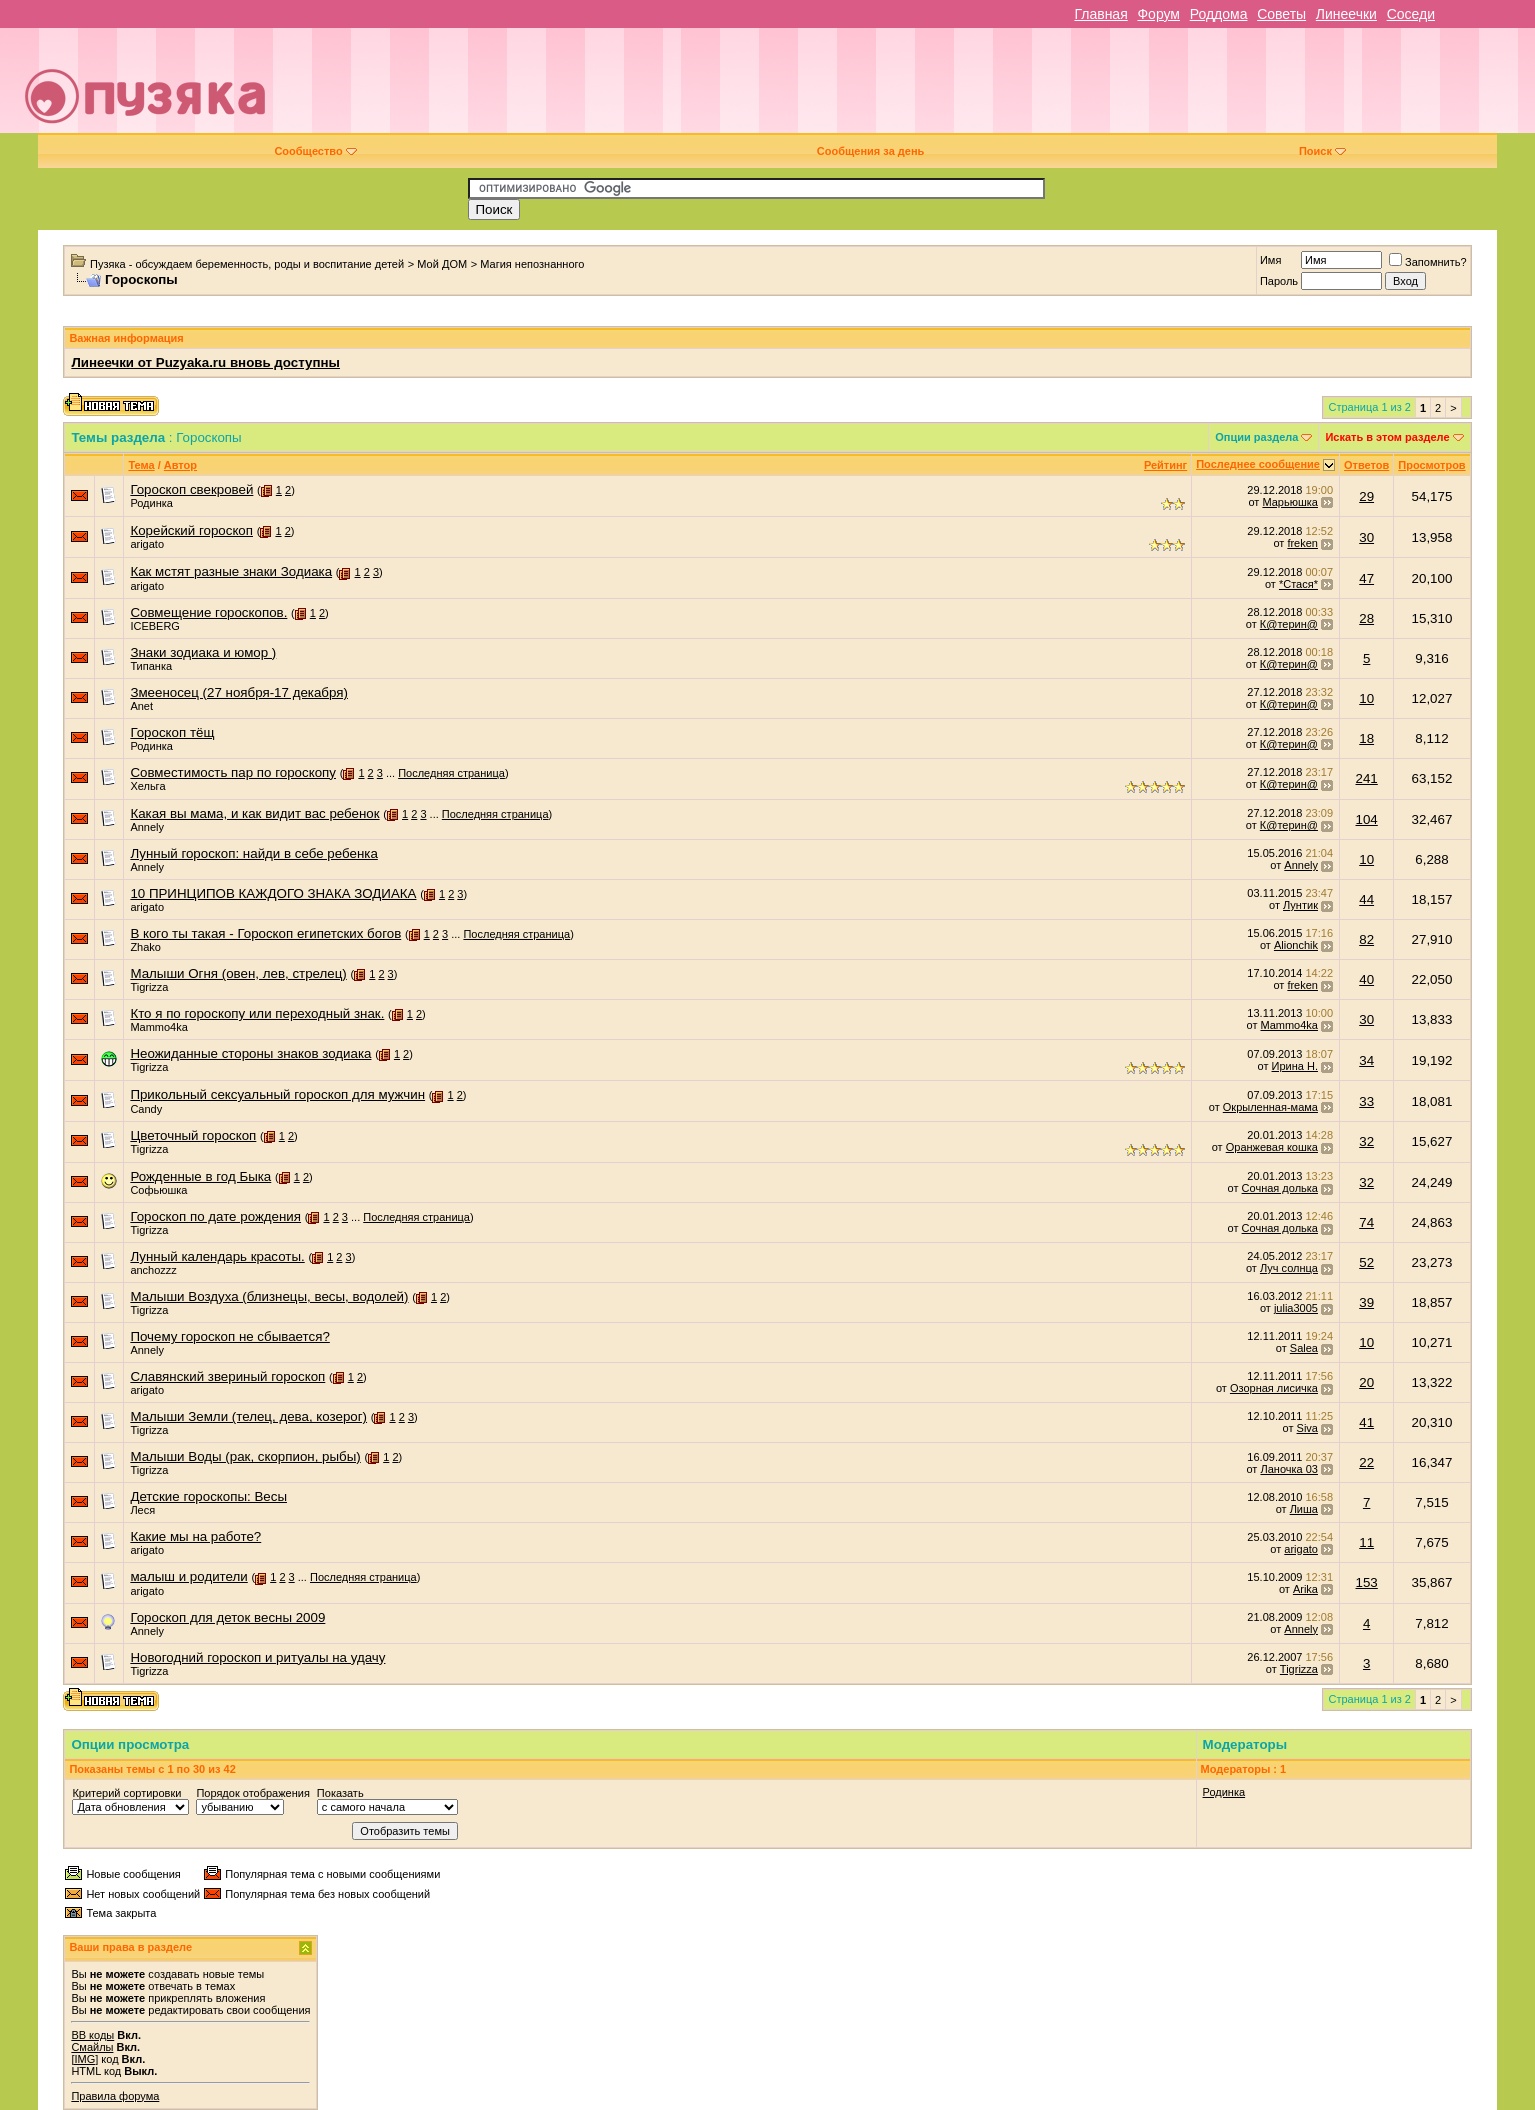 The width and height of the screenshot is (1535, 2110). I want to click on Соседи, so click(1411, 14).